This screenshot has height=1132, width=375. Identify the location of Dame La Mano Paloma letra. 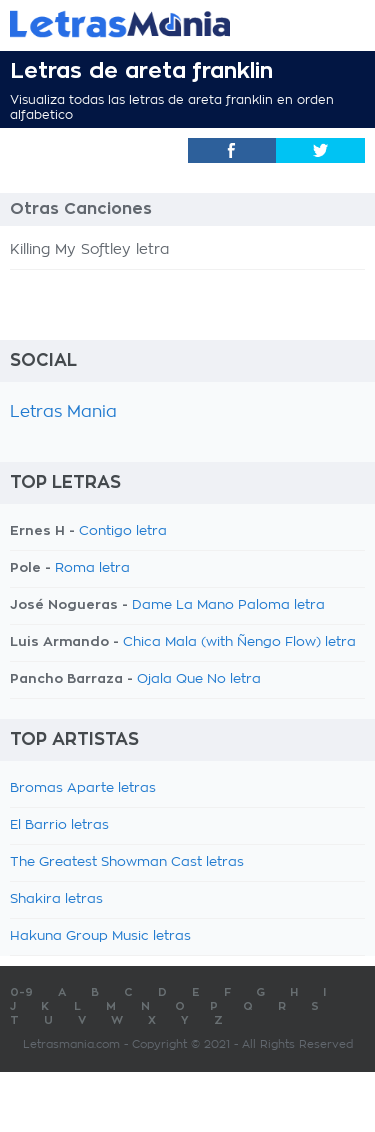
(228, 605).